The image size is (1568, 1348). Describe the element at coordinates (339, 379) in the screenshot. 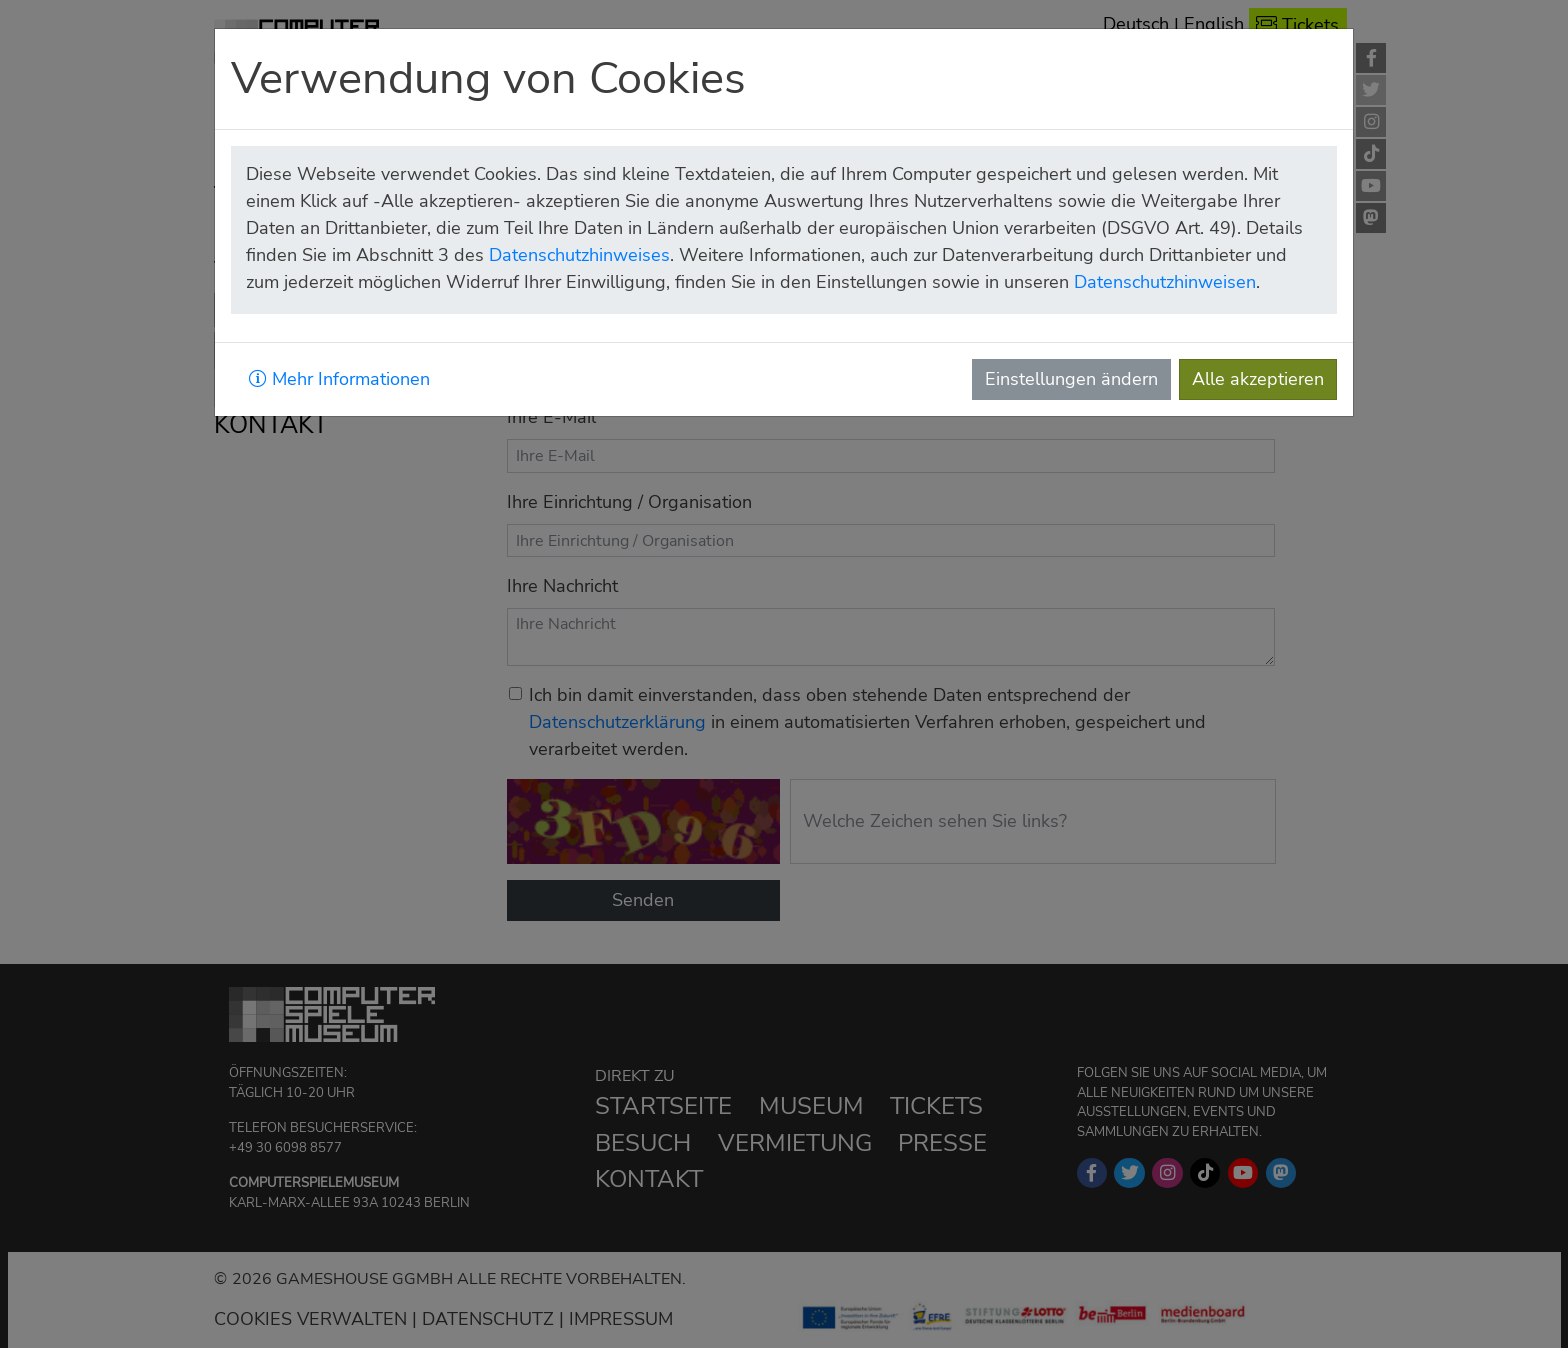

I see `Mehr Informationen` at that location.